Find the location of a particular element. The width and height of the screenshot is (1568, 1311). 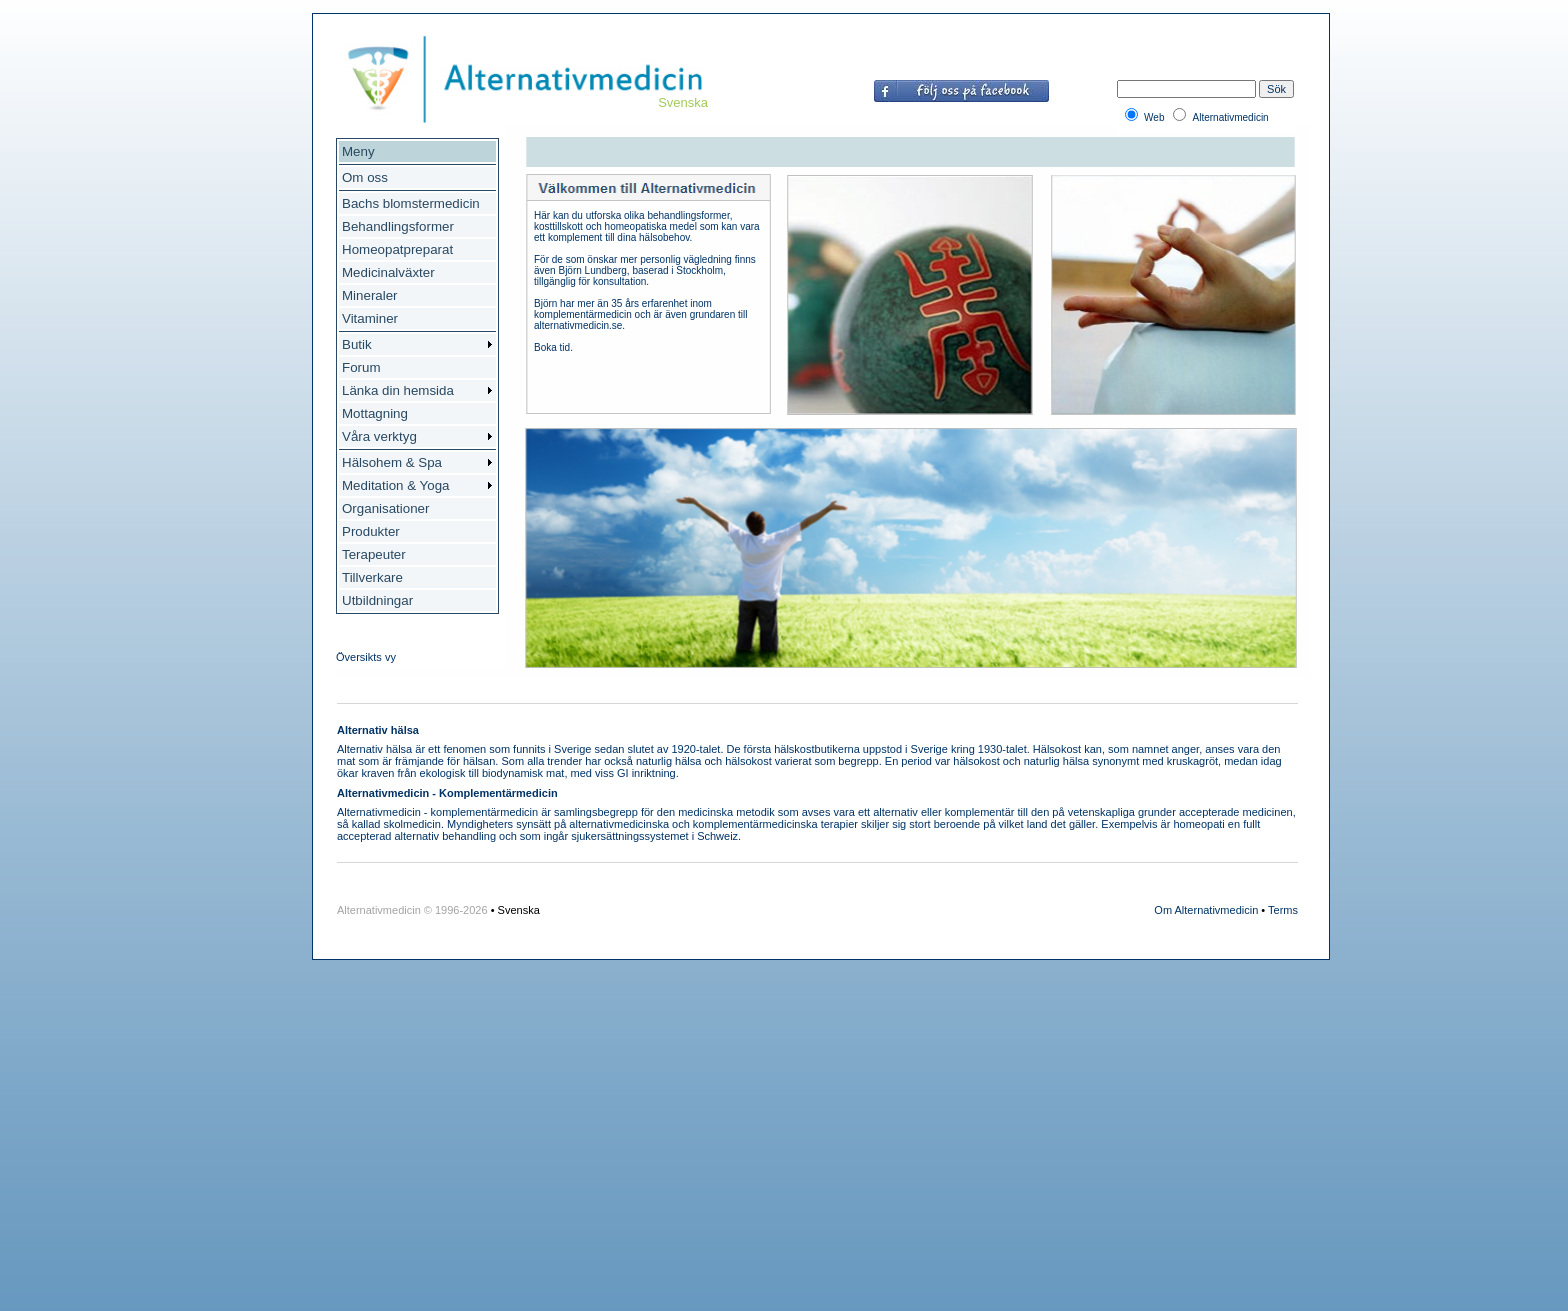

hälsa is located at coordinates (399, 749).